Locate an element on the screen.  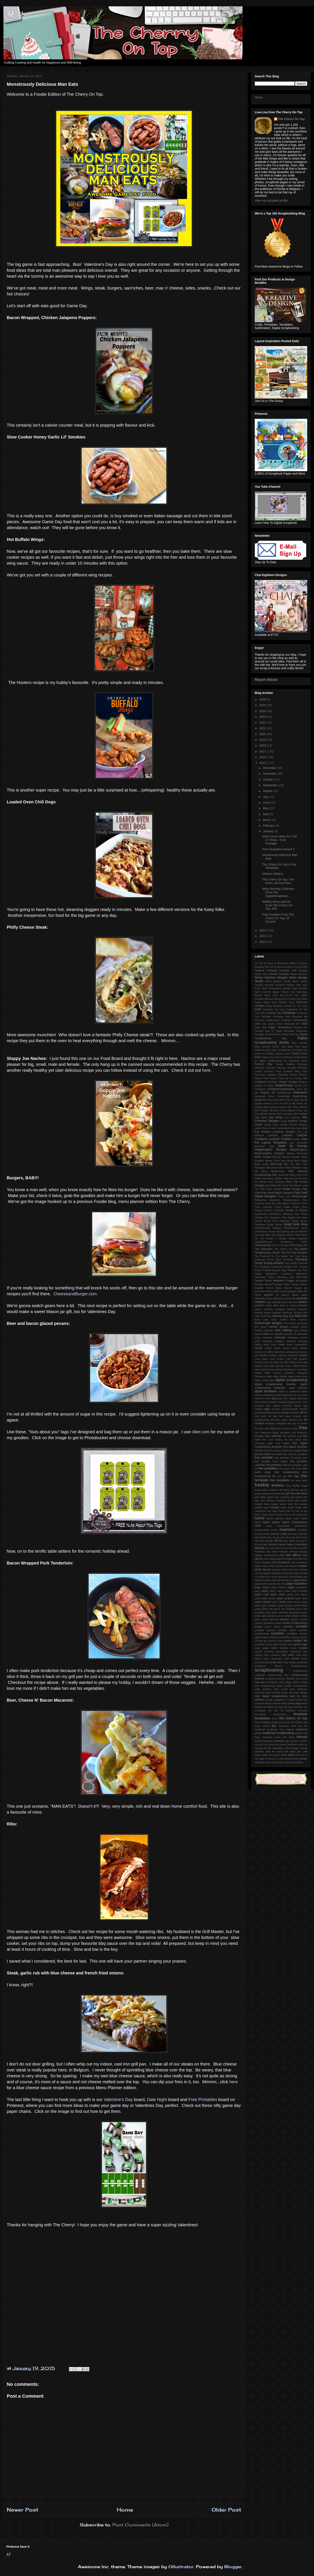
Father's Day is located at coordinates (263, 1064).